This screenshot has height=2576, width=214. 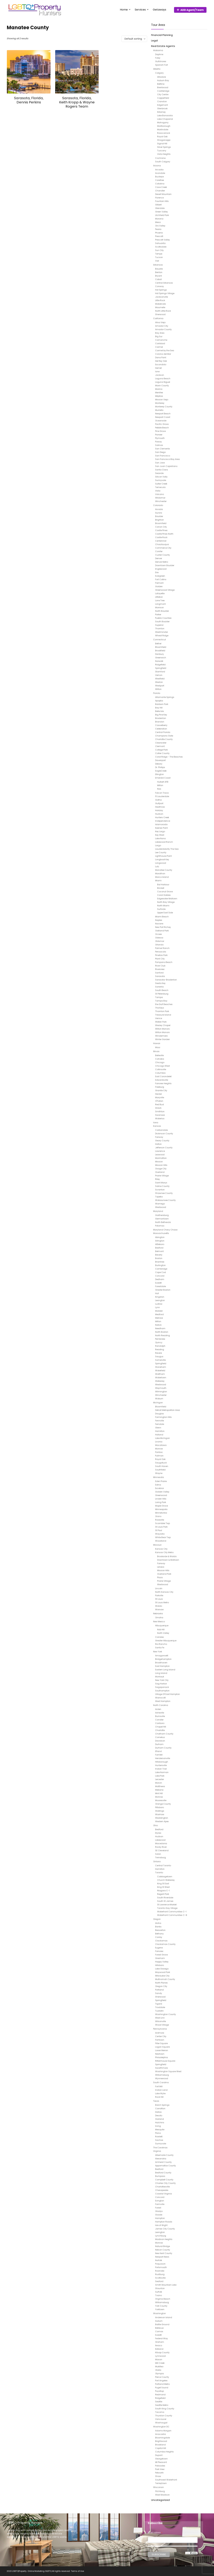 I want to click on Orono, so click(x=158, y=1516).